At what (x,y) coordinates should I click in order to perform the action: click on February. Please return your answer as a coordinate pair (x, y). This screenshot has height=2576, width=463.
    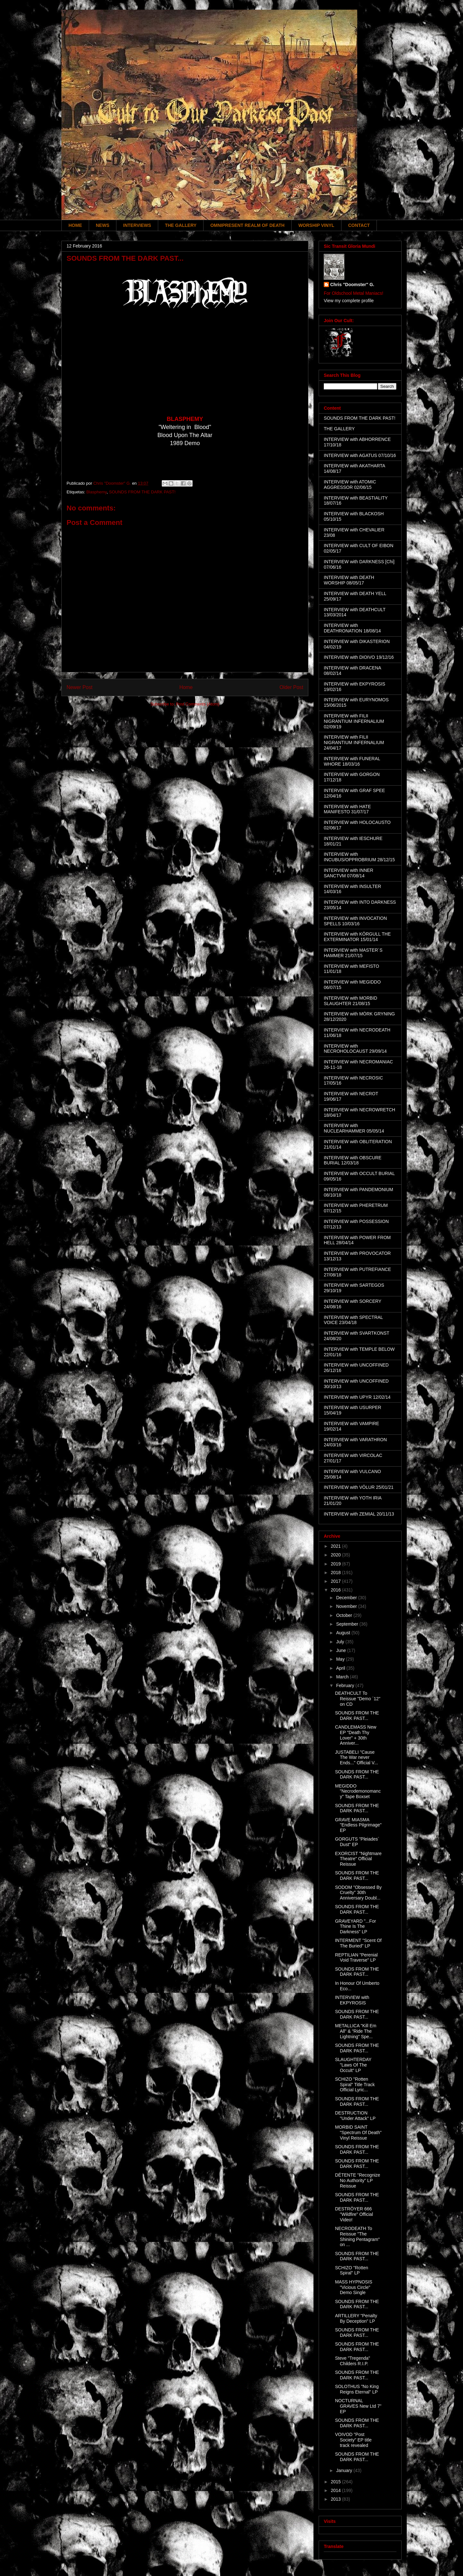
    Looking at the image, I should click on (345, 1685).